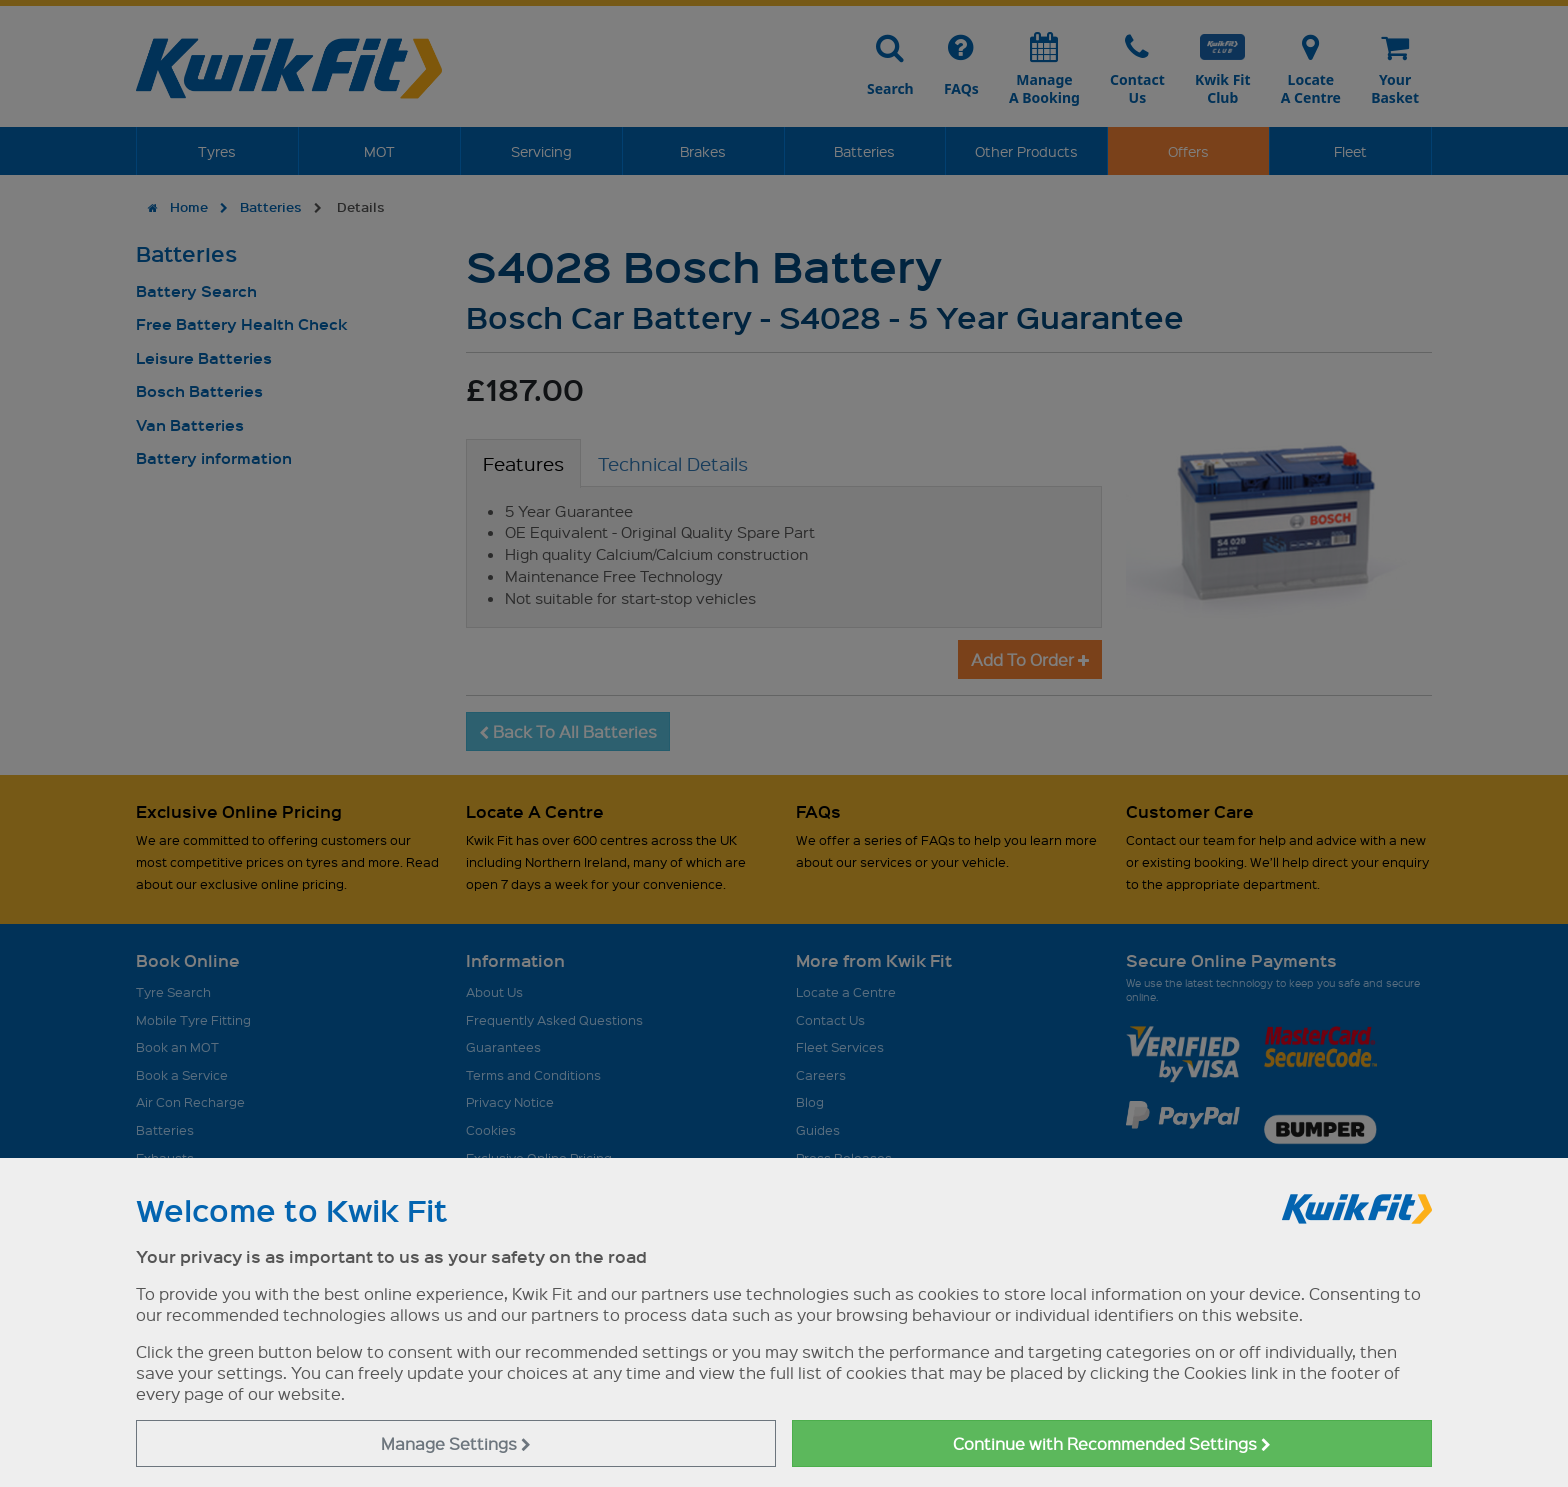  Describe the element at coordinates (1112, 1443) in the screenshot. I see `Continue with` at that location.